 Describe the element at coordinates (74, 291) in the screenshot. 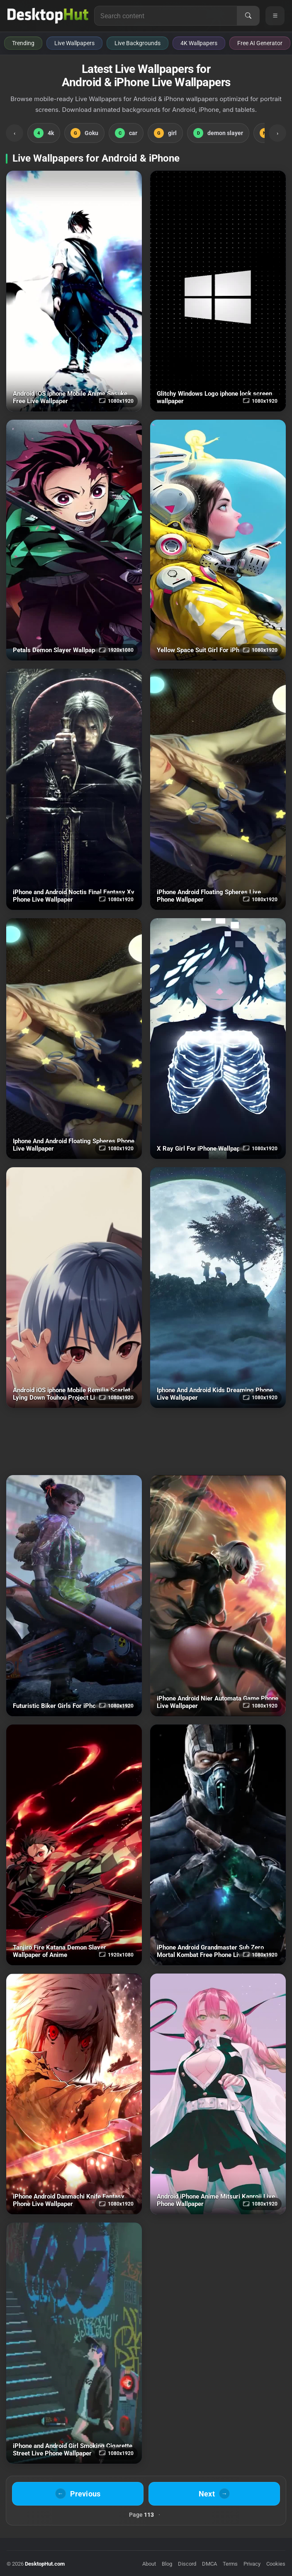

I see `[Android iOS iphone Mobile Anime Sasuke Free Download]` at that location.